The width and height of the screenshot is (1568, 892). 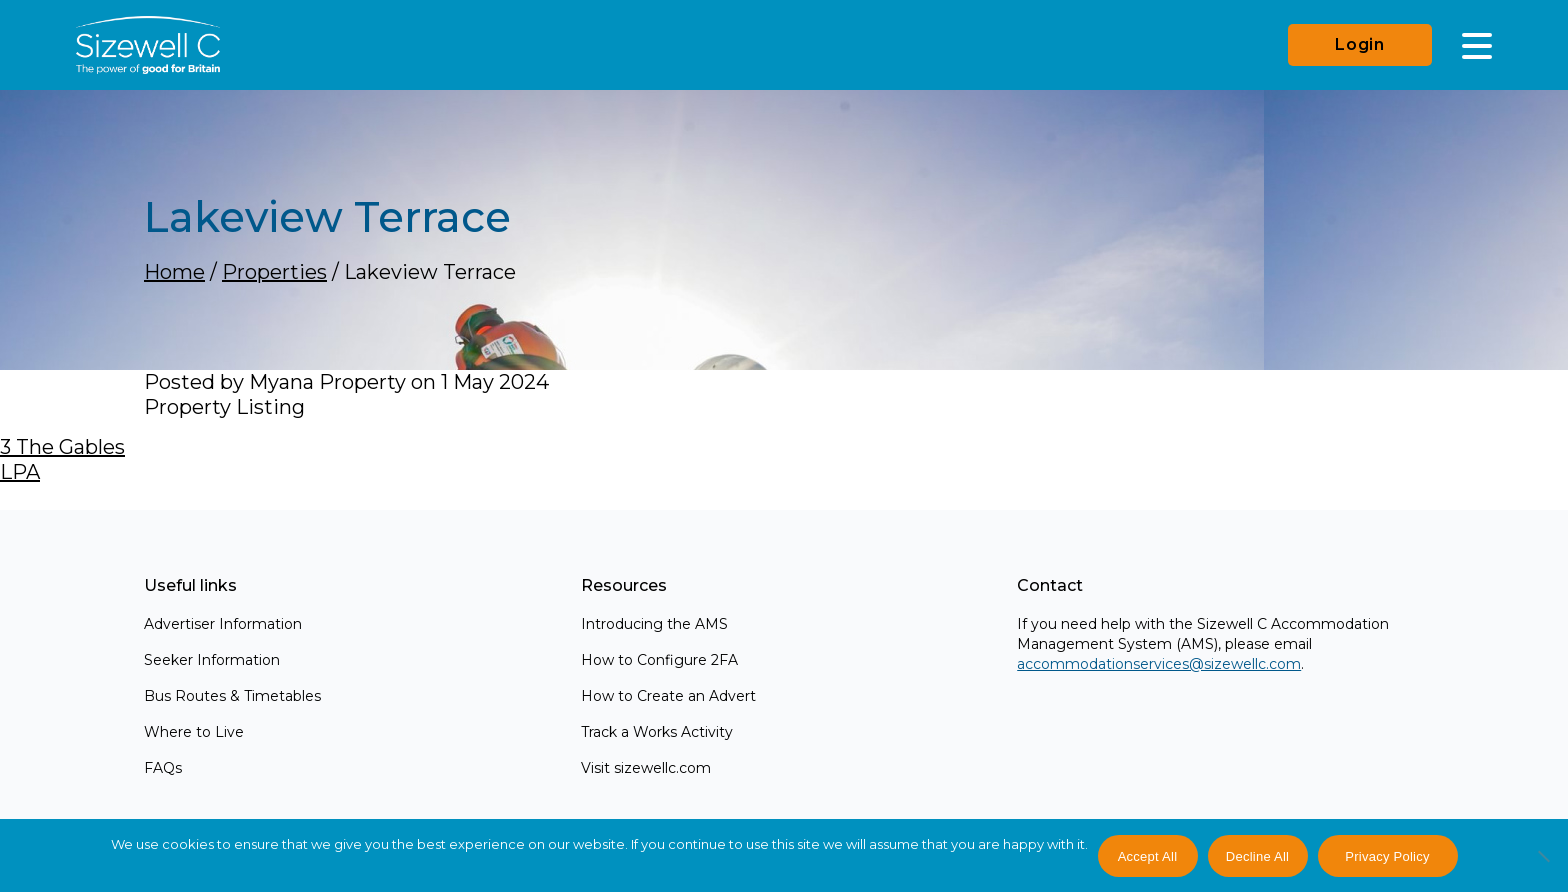 I want to click on Visit sizewellc.com, so click(x=646, y=768).